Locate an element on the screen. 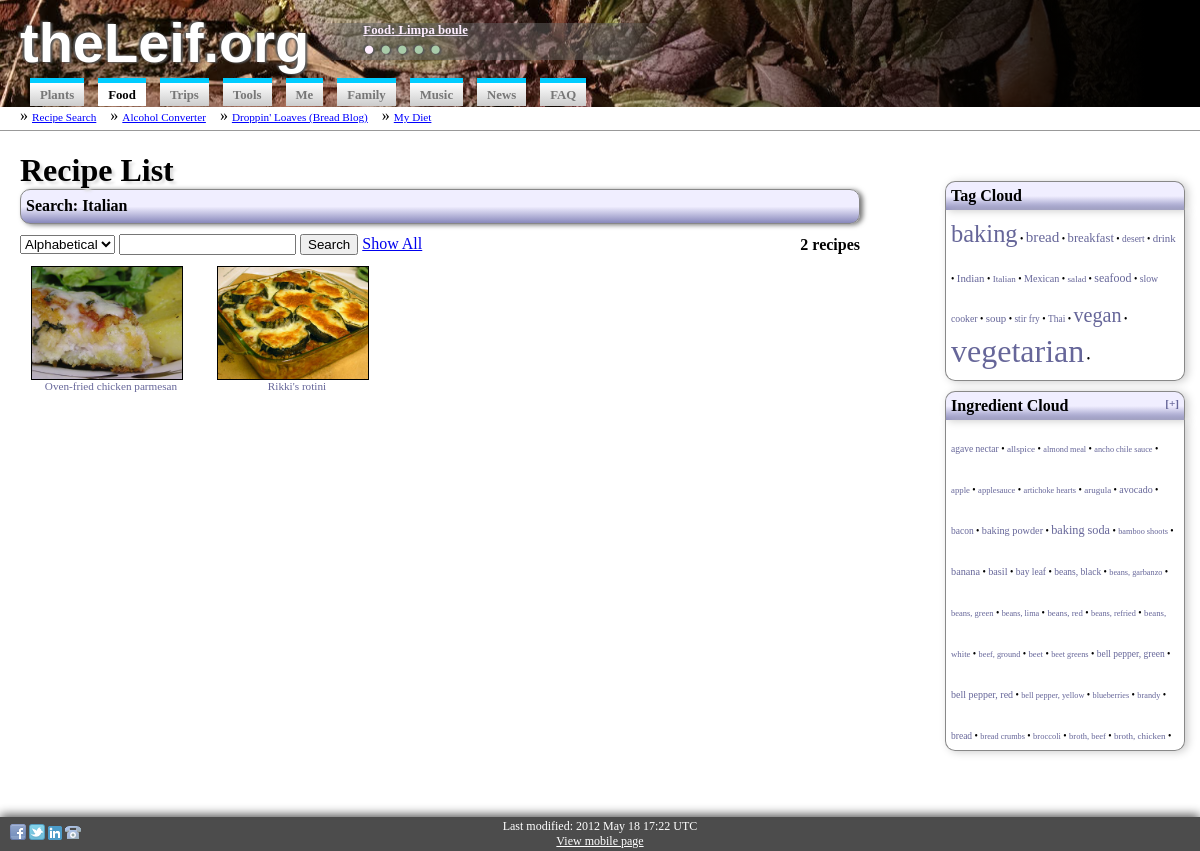 The image size is (1200, 851). bamboo shoots is located at coordinates (1143, 531).